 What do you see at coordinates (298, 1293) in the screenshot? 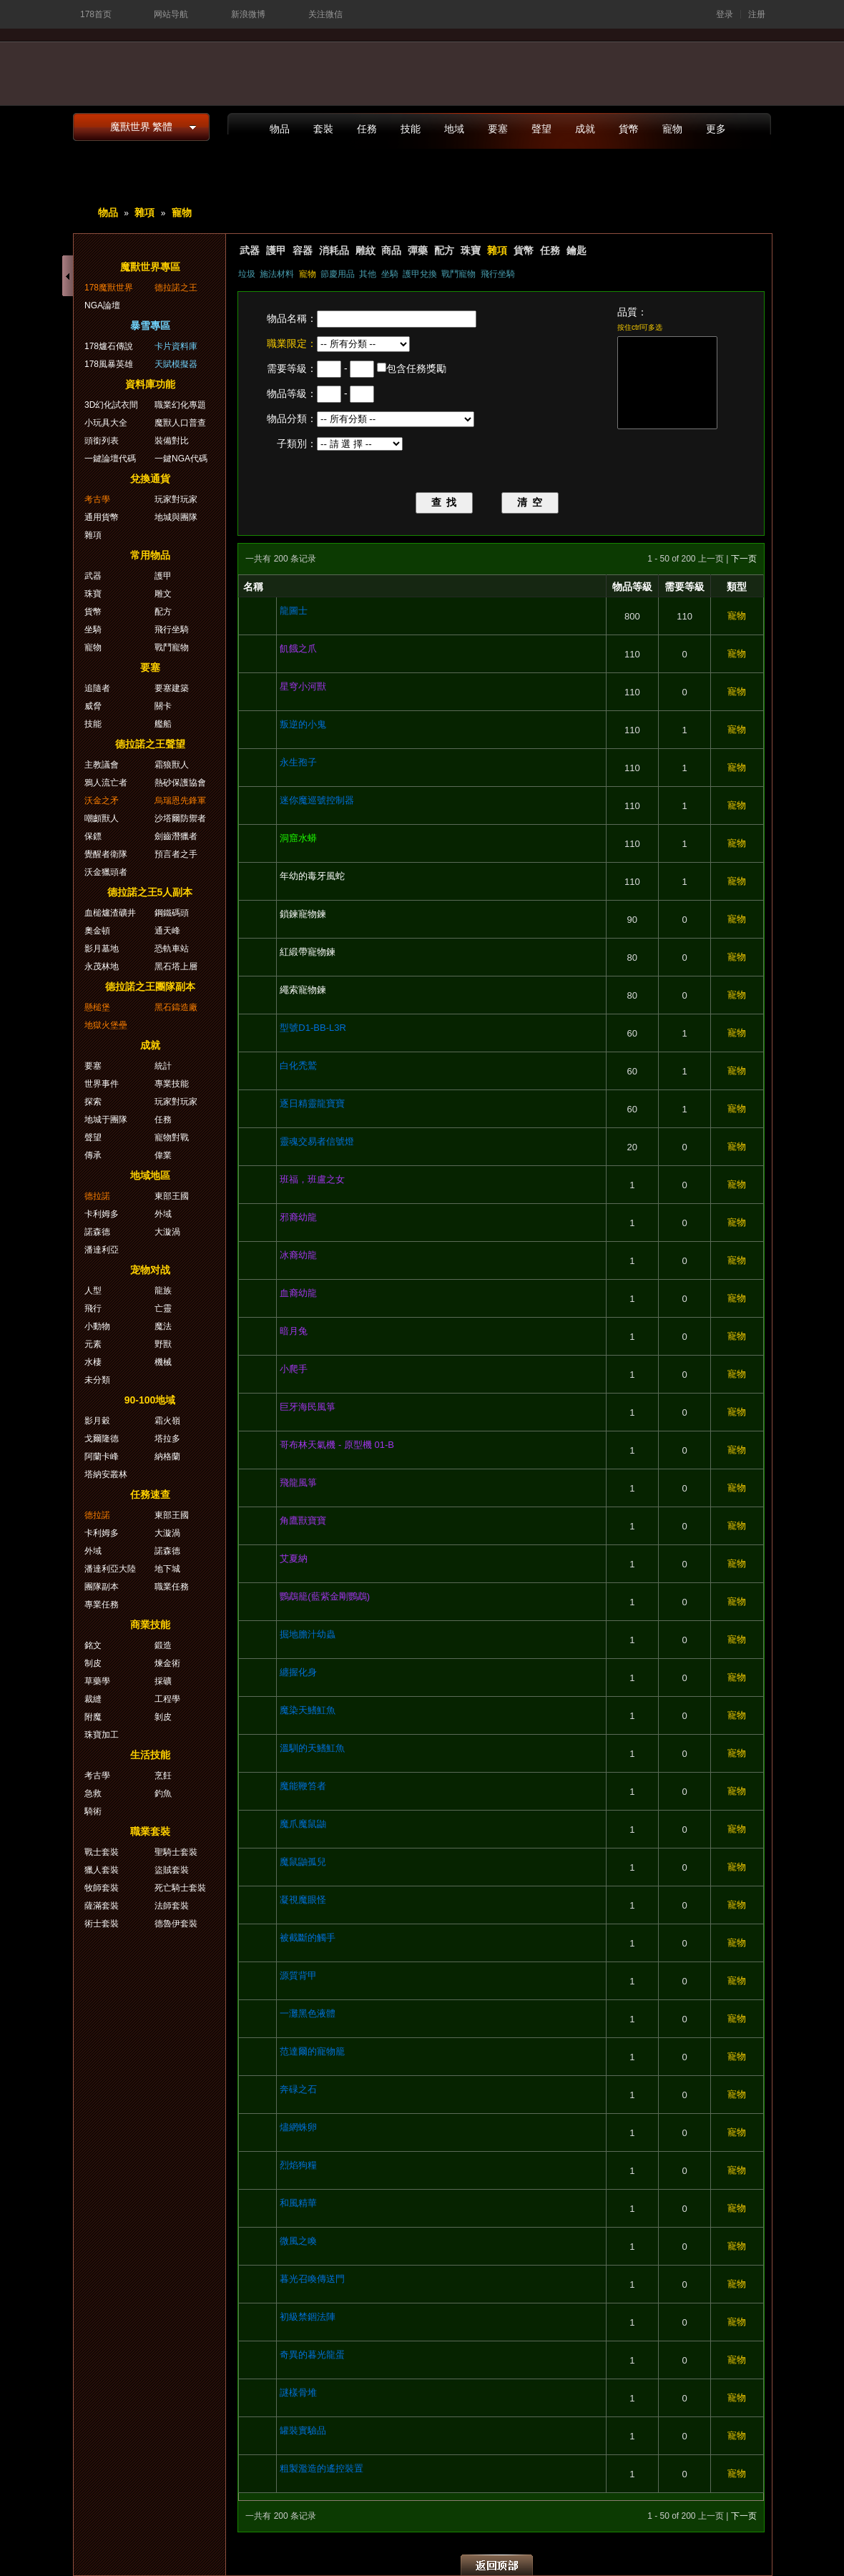
I see `血裔幼龍` at bounding box center [298, 1293].